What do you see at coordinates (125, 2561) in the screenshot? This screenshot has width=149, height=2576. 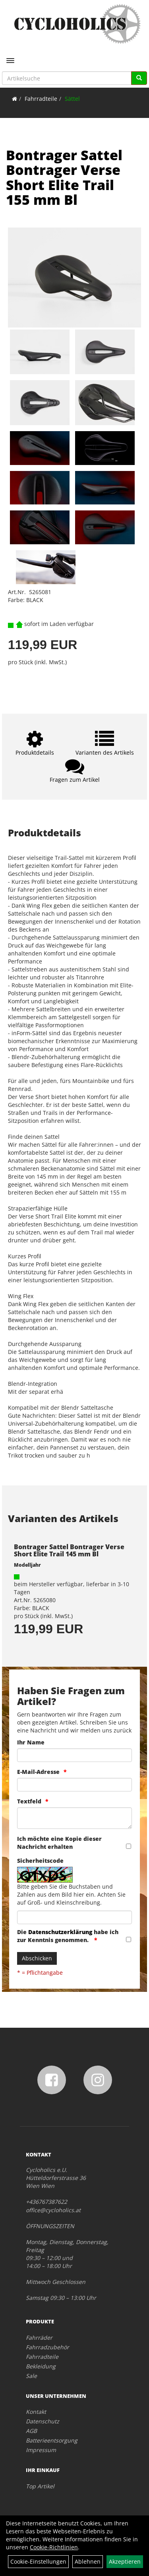 I see `Akzeptieren` at bounding box center [125, 2561].